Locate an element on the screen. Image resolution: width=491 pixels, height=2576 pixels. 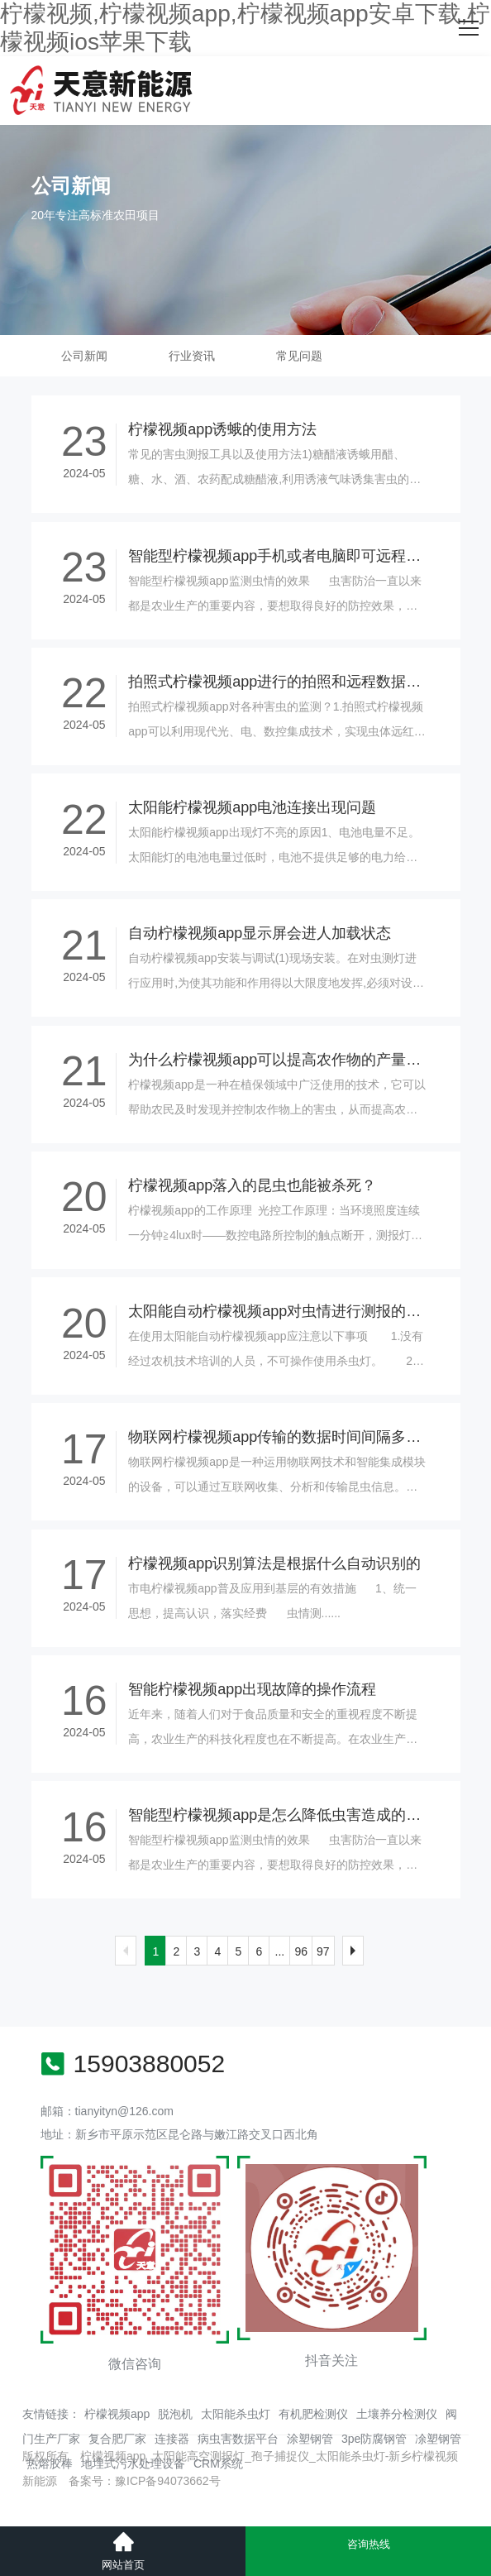
... is located at coordinates (280, 1951).